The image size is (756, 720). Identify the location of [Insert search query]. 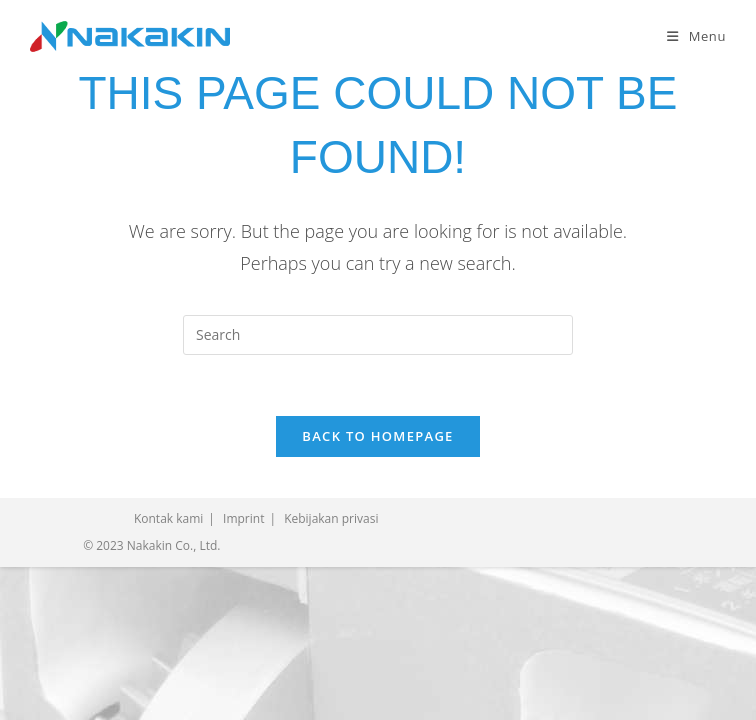
(378, 335).